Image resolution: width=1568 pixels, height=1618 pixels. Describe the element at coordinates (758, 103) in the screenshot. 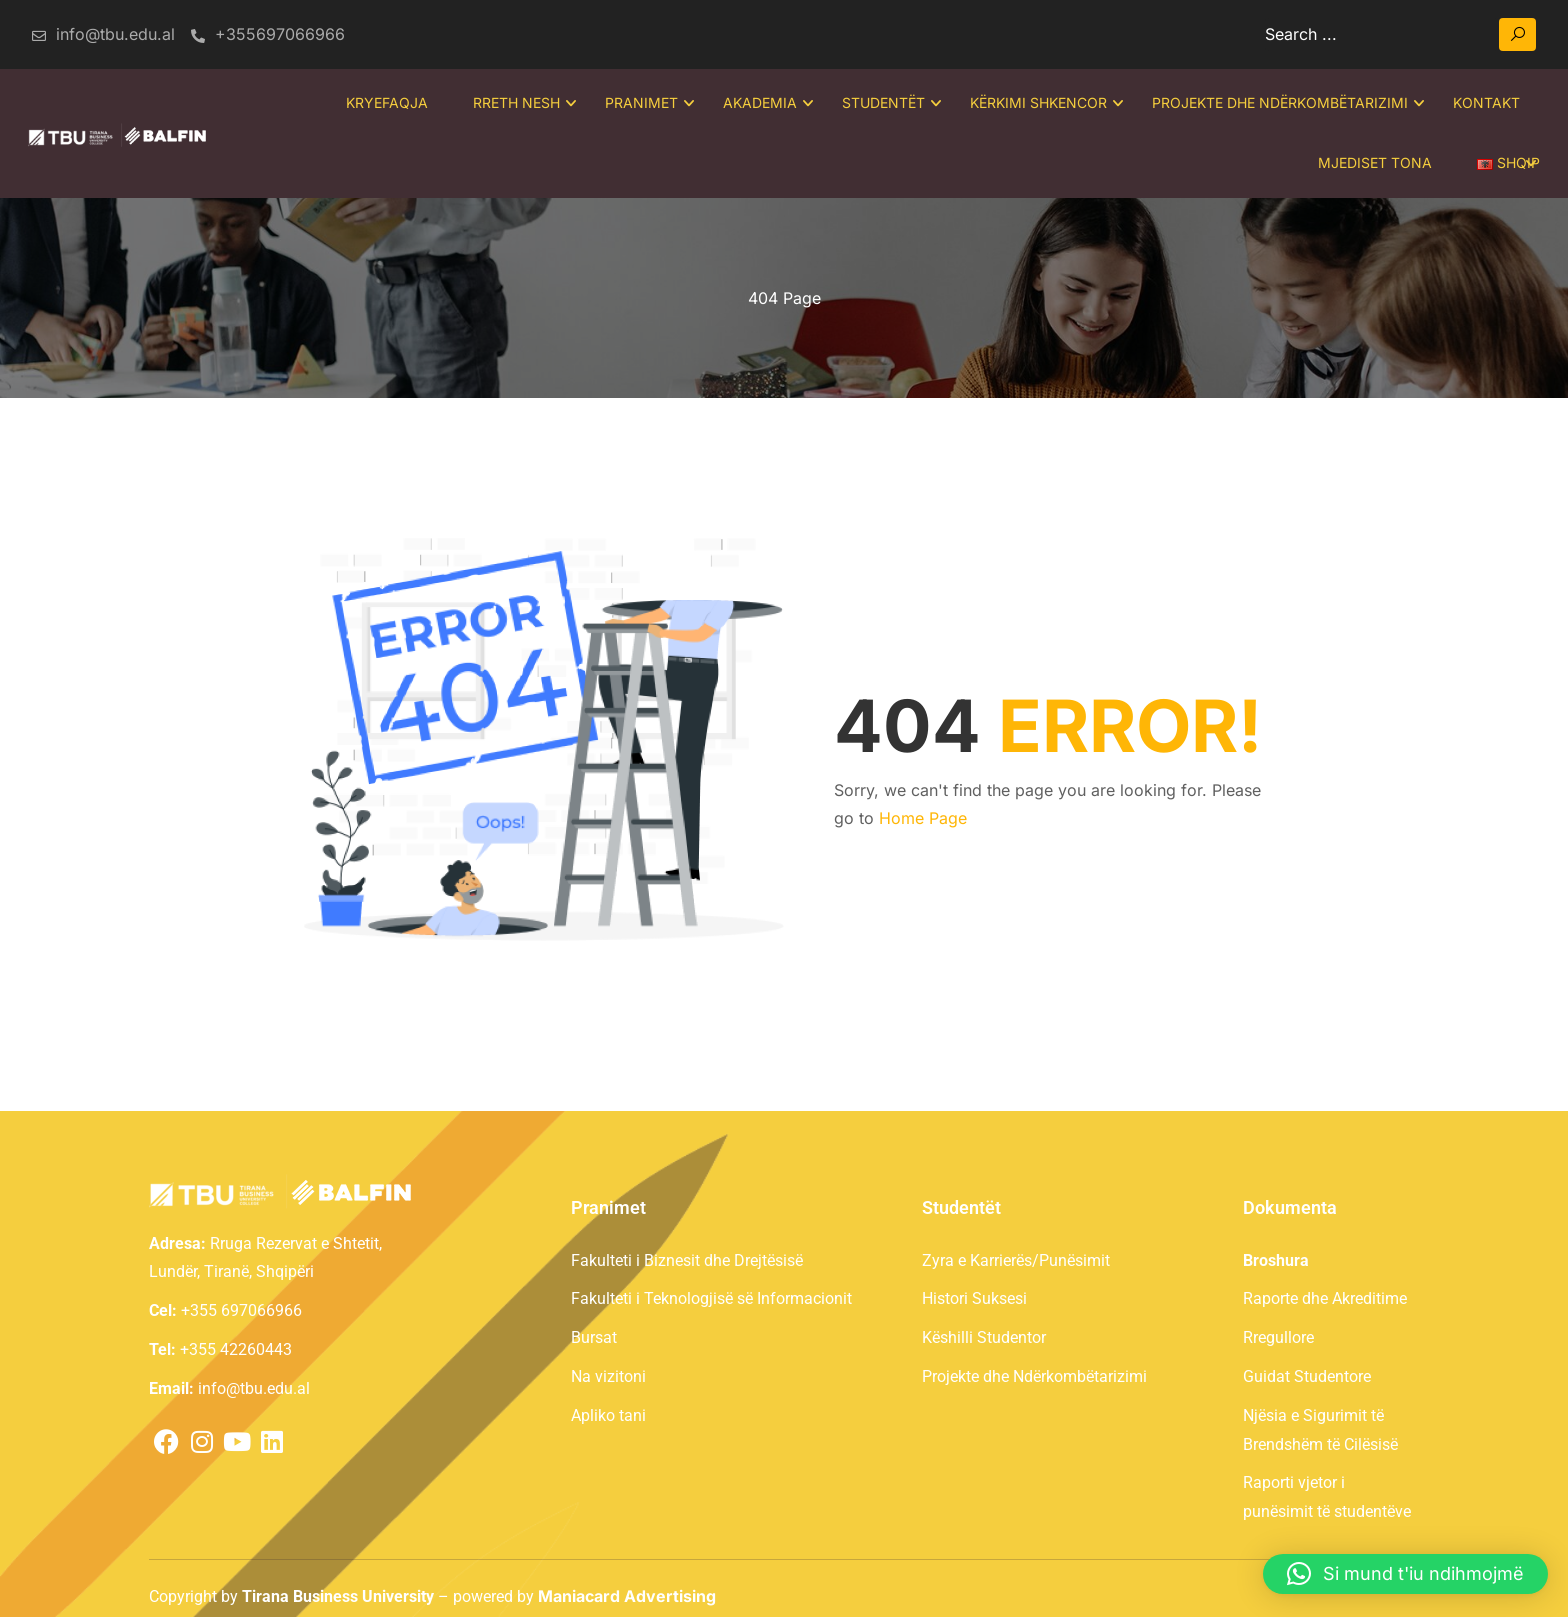

I see `Akademia` at that location.